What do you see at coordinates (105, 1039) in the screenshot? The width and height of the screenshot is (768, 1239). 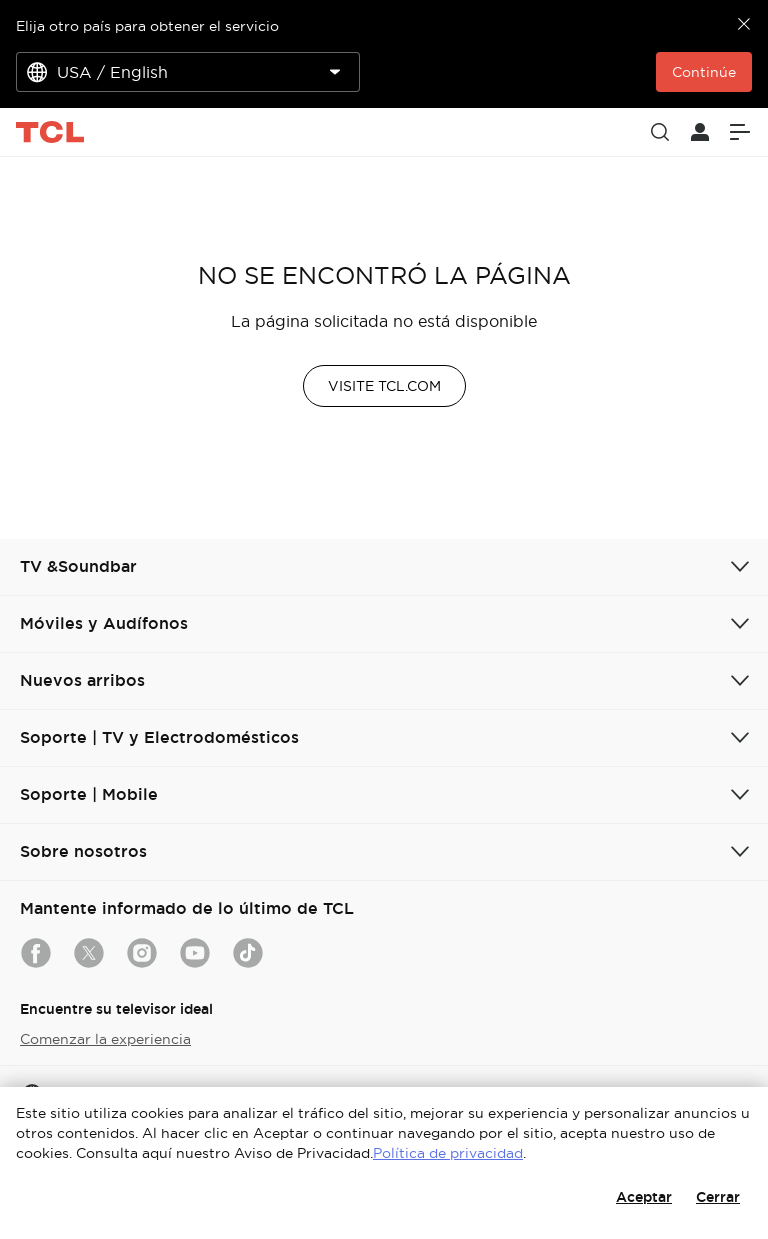 I see `Comenzar la experiencia` at bounding box center [105, 1039].